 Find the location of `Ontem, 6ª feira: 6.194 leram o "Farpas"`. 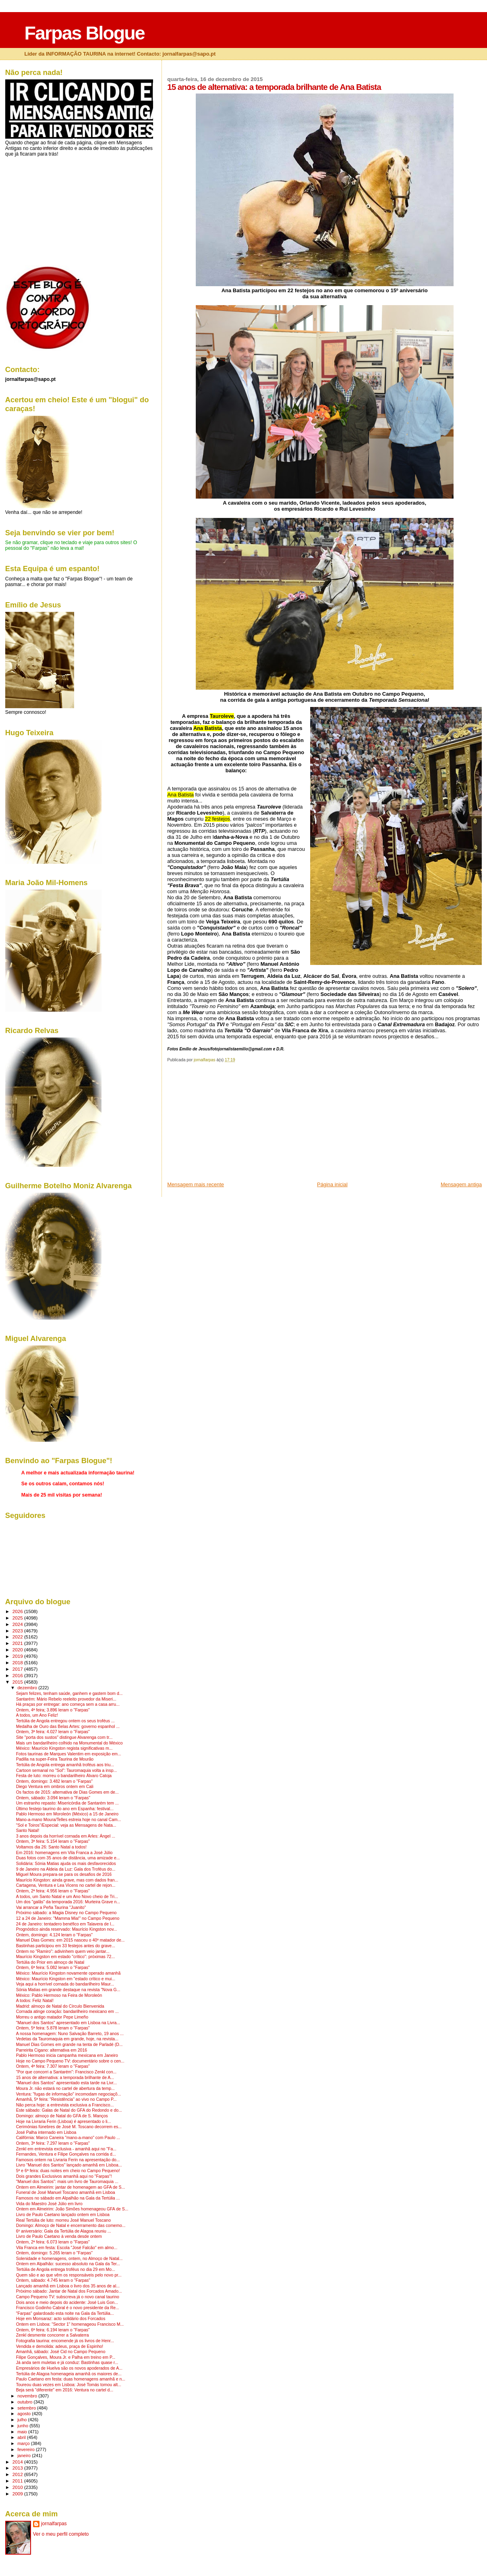

Ontem, 6ª feira: 6.194 leram o "Farpas" is located at coordinates (53, 2330).